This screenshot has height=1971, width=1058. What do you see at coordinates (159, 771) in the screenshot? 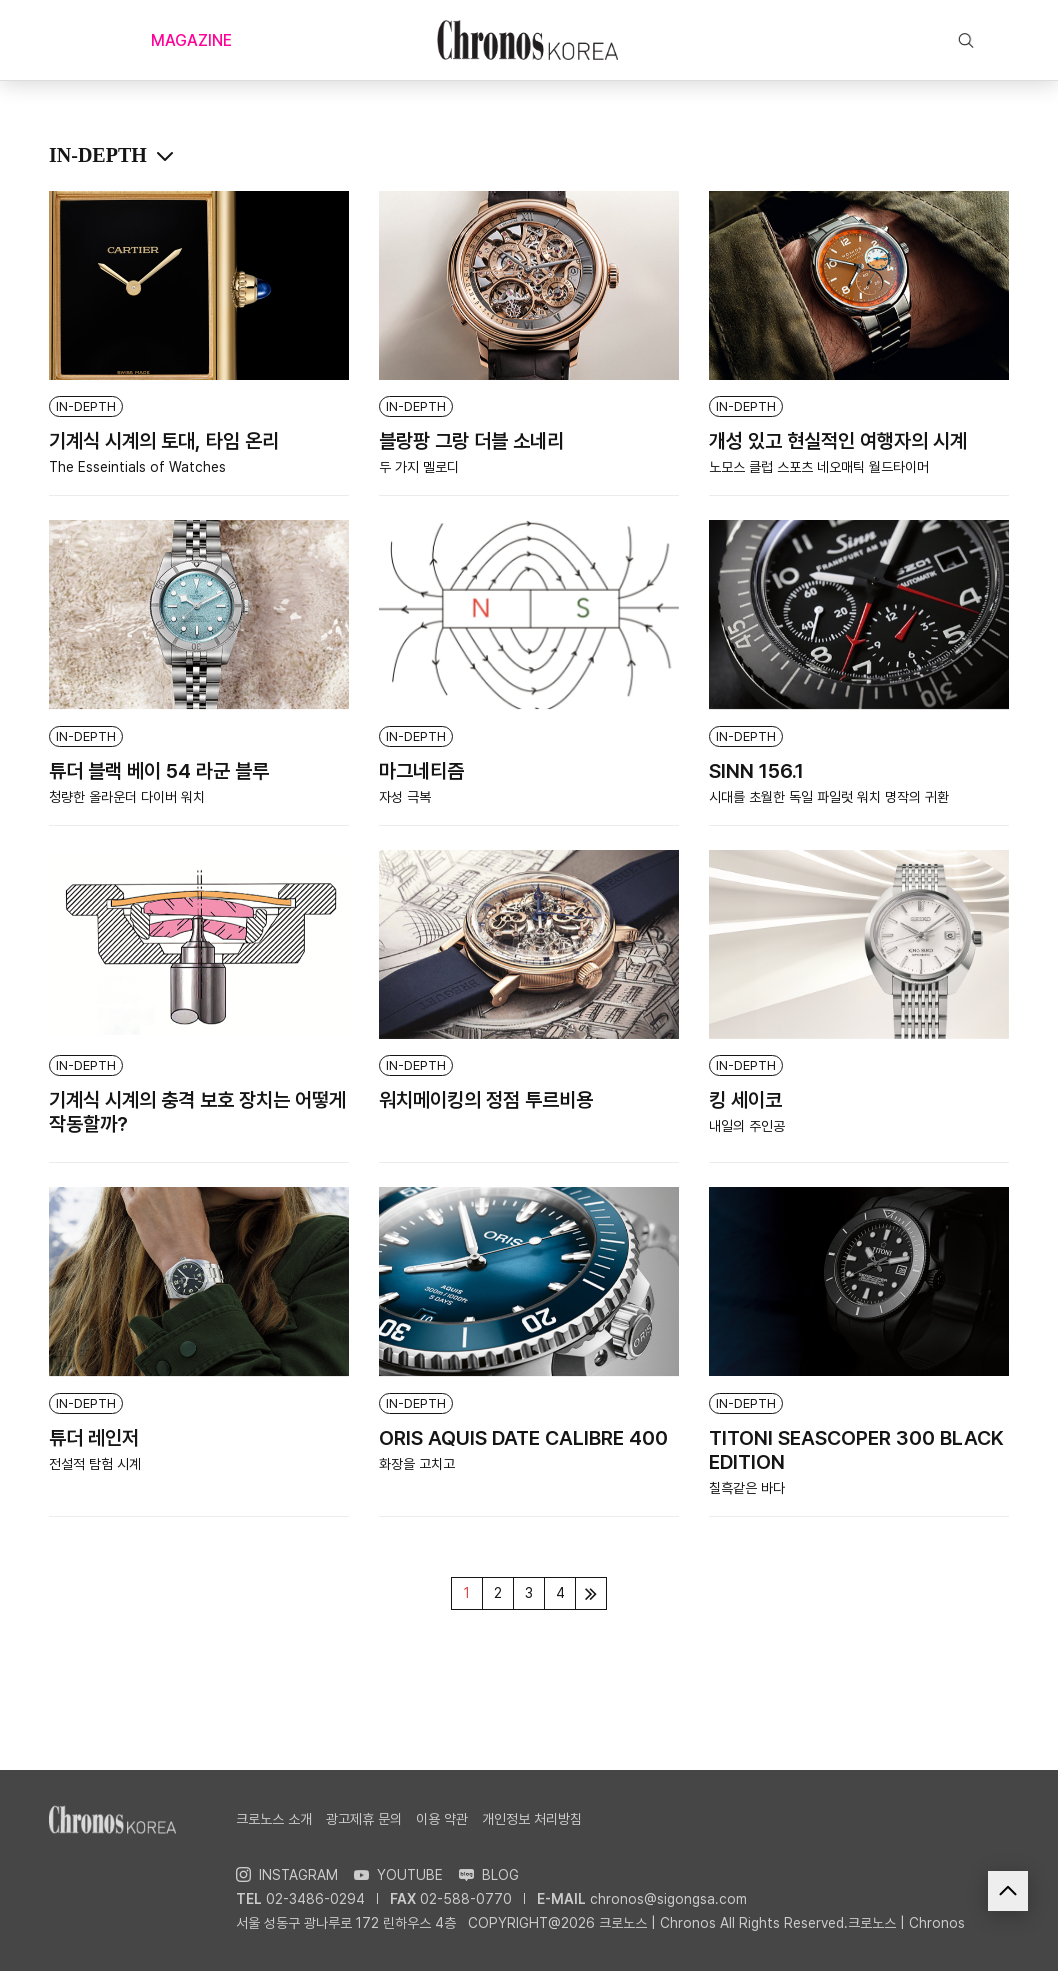
I see `튜더 블랙 베이 54 라군 블루` at bounding box center [159, 771].